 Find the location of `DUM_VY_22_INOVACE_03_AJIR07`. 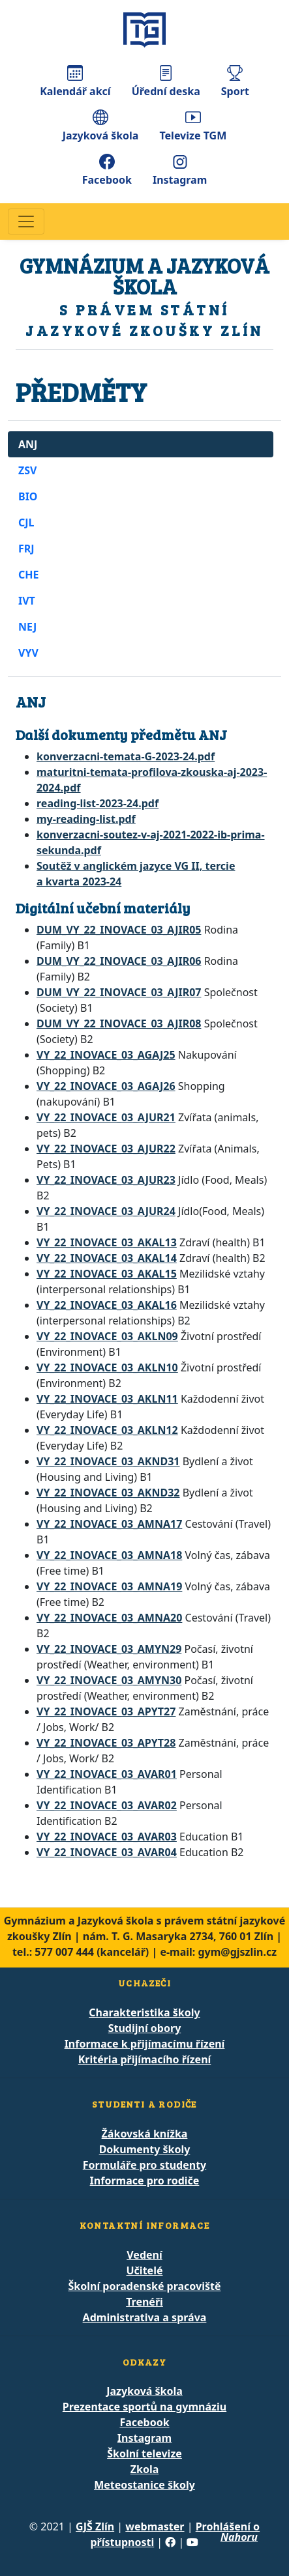

DUM_VY_22_INOVACE_03_AJIR07 is located at coordinates (119, 992).